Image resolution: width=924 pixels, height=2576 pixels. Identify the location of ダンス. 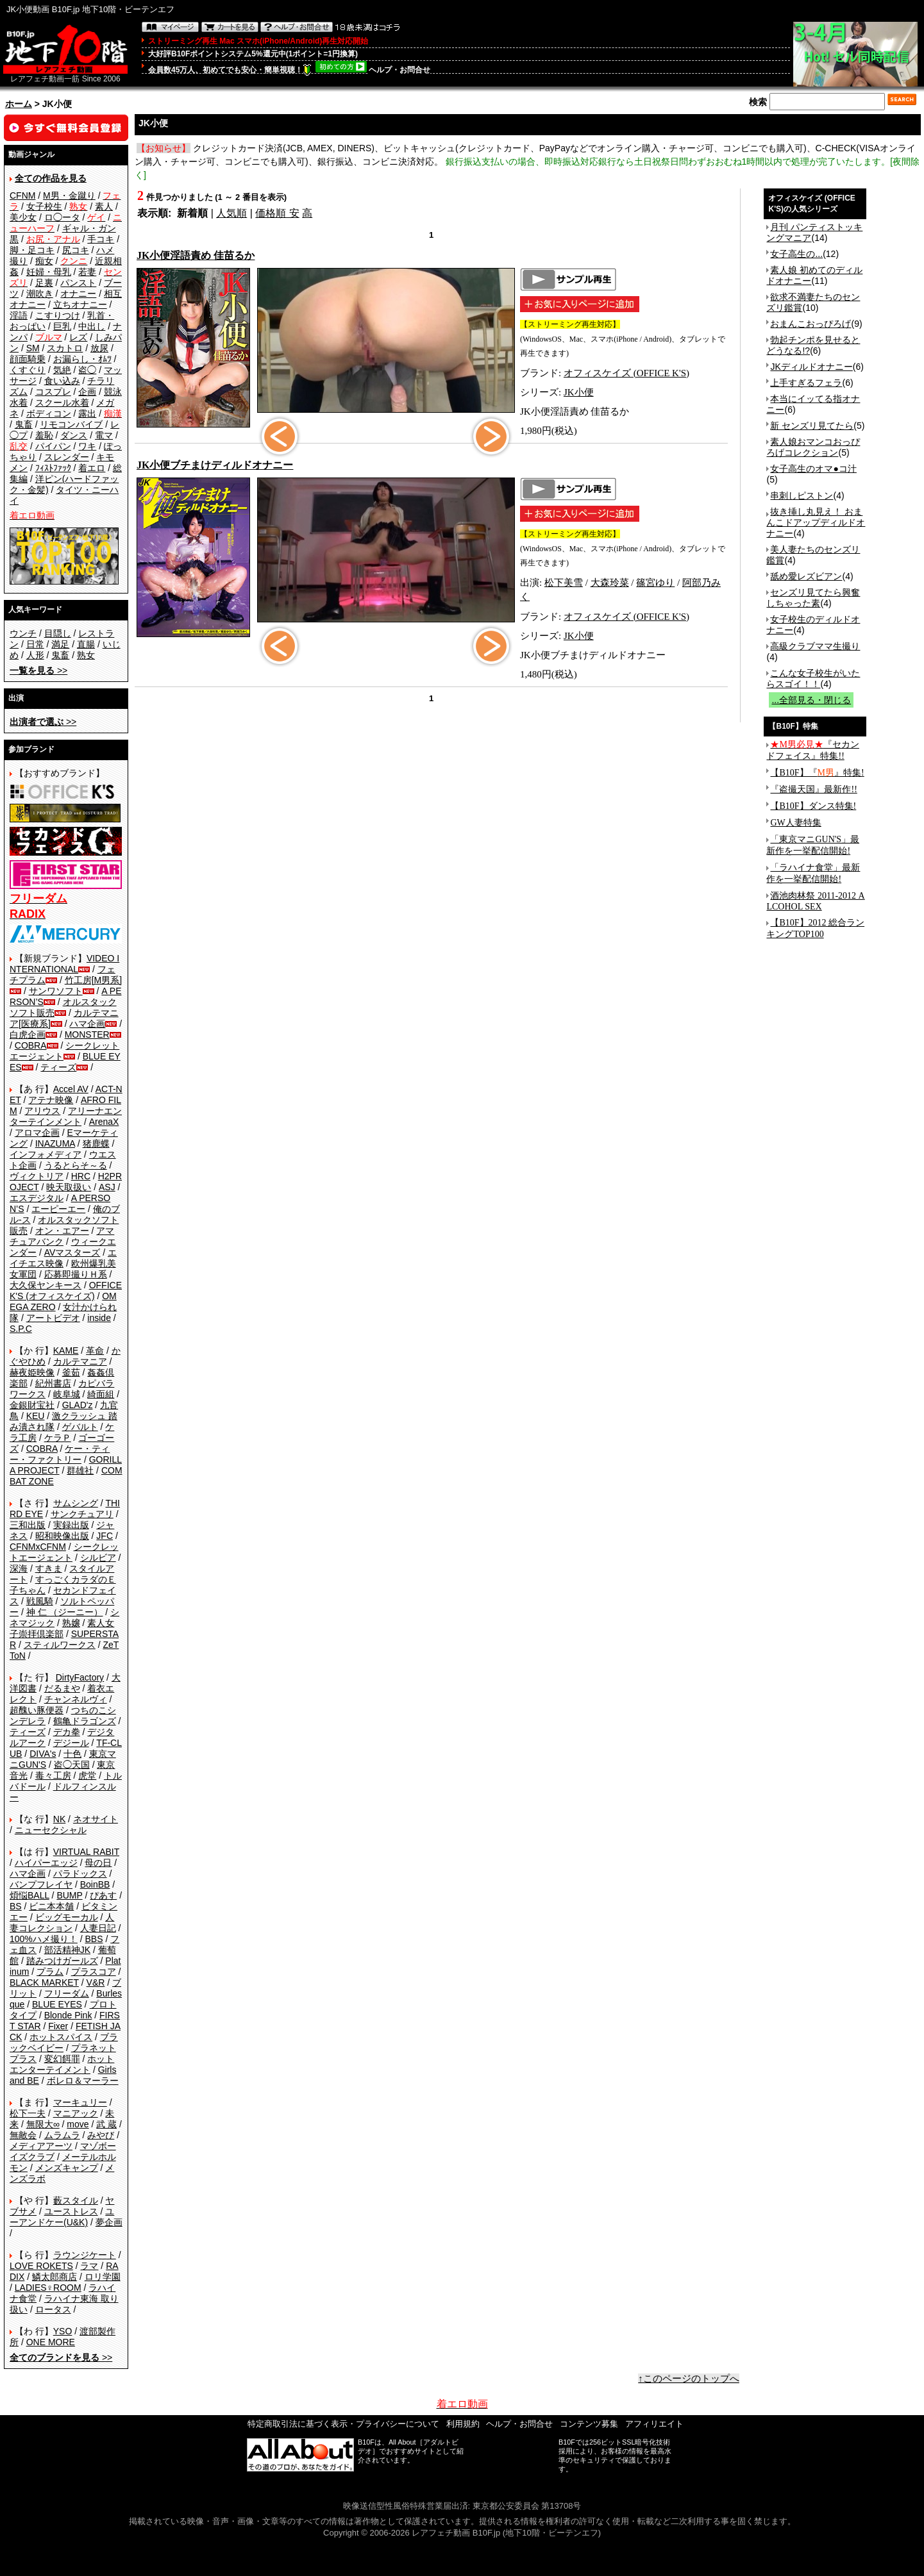
(73, 435).